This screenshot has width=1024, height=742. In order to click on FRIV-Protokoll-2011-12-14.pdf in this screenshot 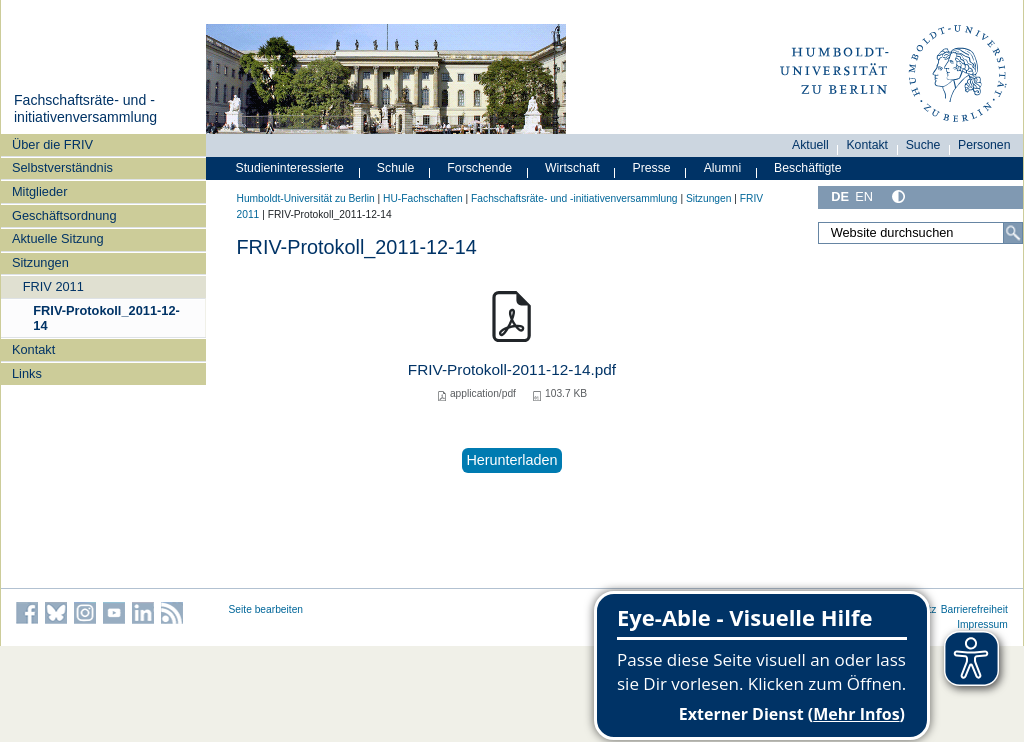, I will do `click(512, 369)`.